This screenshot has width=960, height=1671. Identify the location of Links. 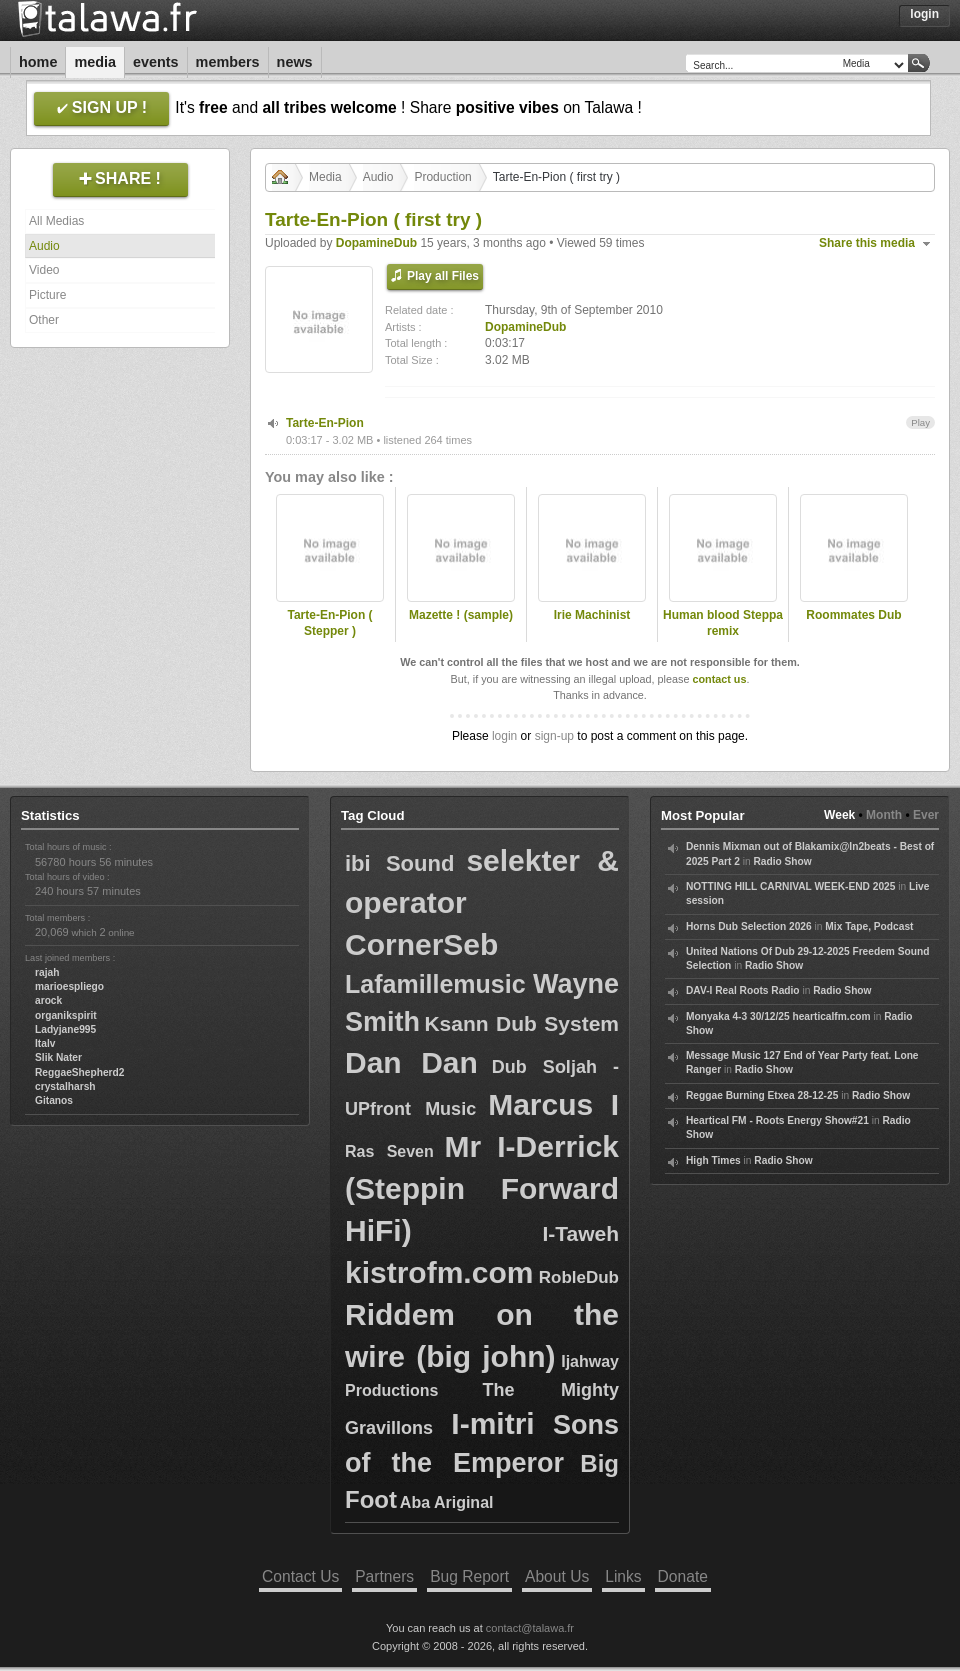
(623, 1576).